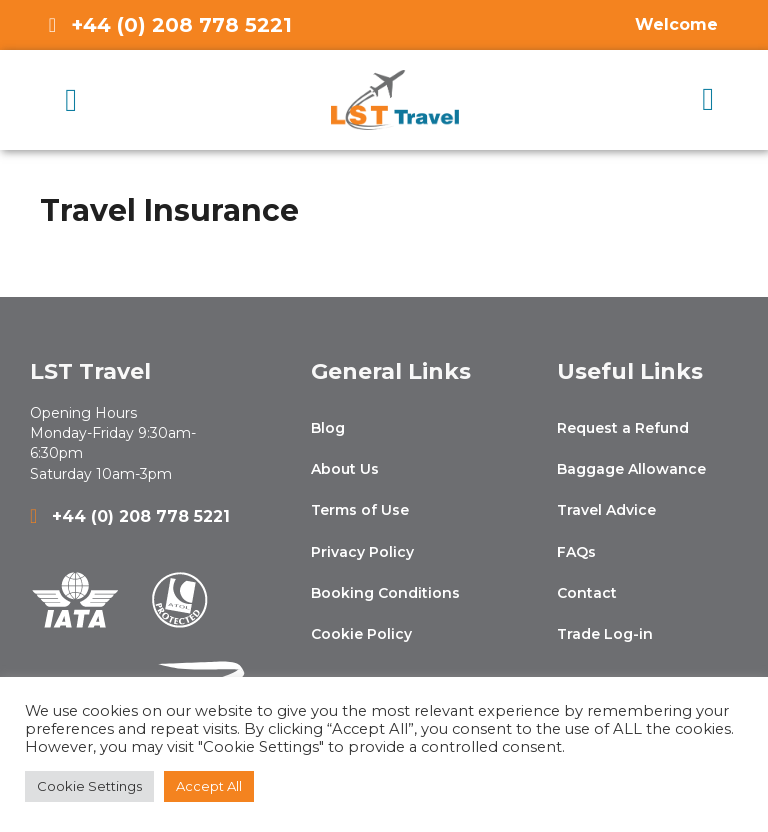  Describe the element at coordinates (209, 786) in the screenshot. I see `Accept All [button]` at that location.